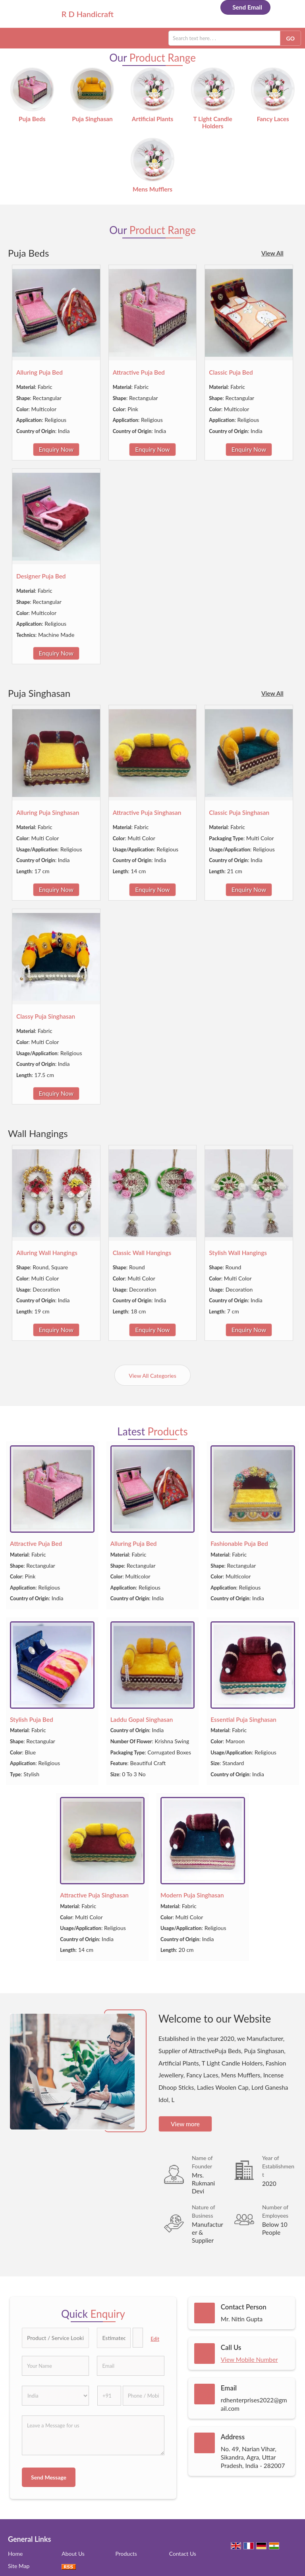  I want to click on Essential Puja Singhasan, so click(243, 1719).